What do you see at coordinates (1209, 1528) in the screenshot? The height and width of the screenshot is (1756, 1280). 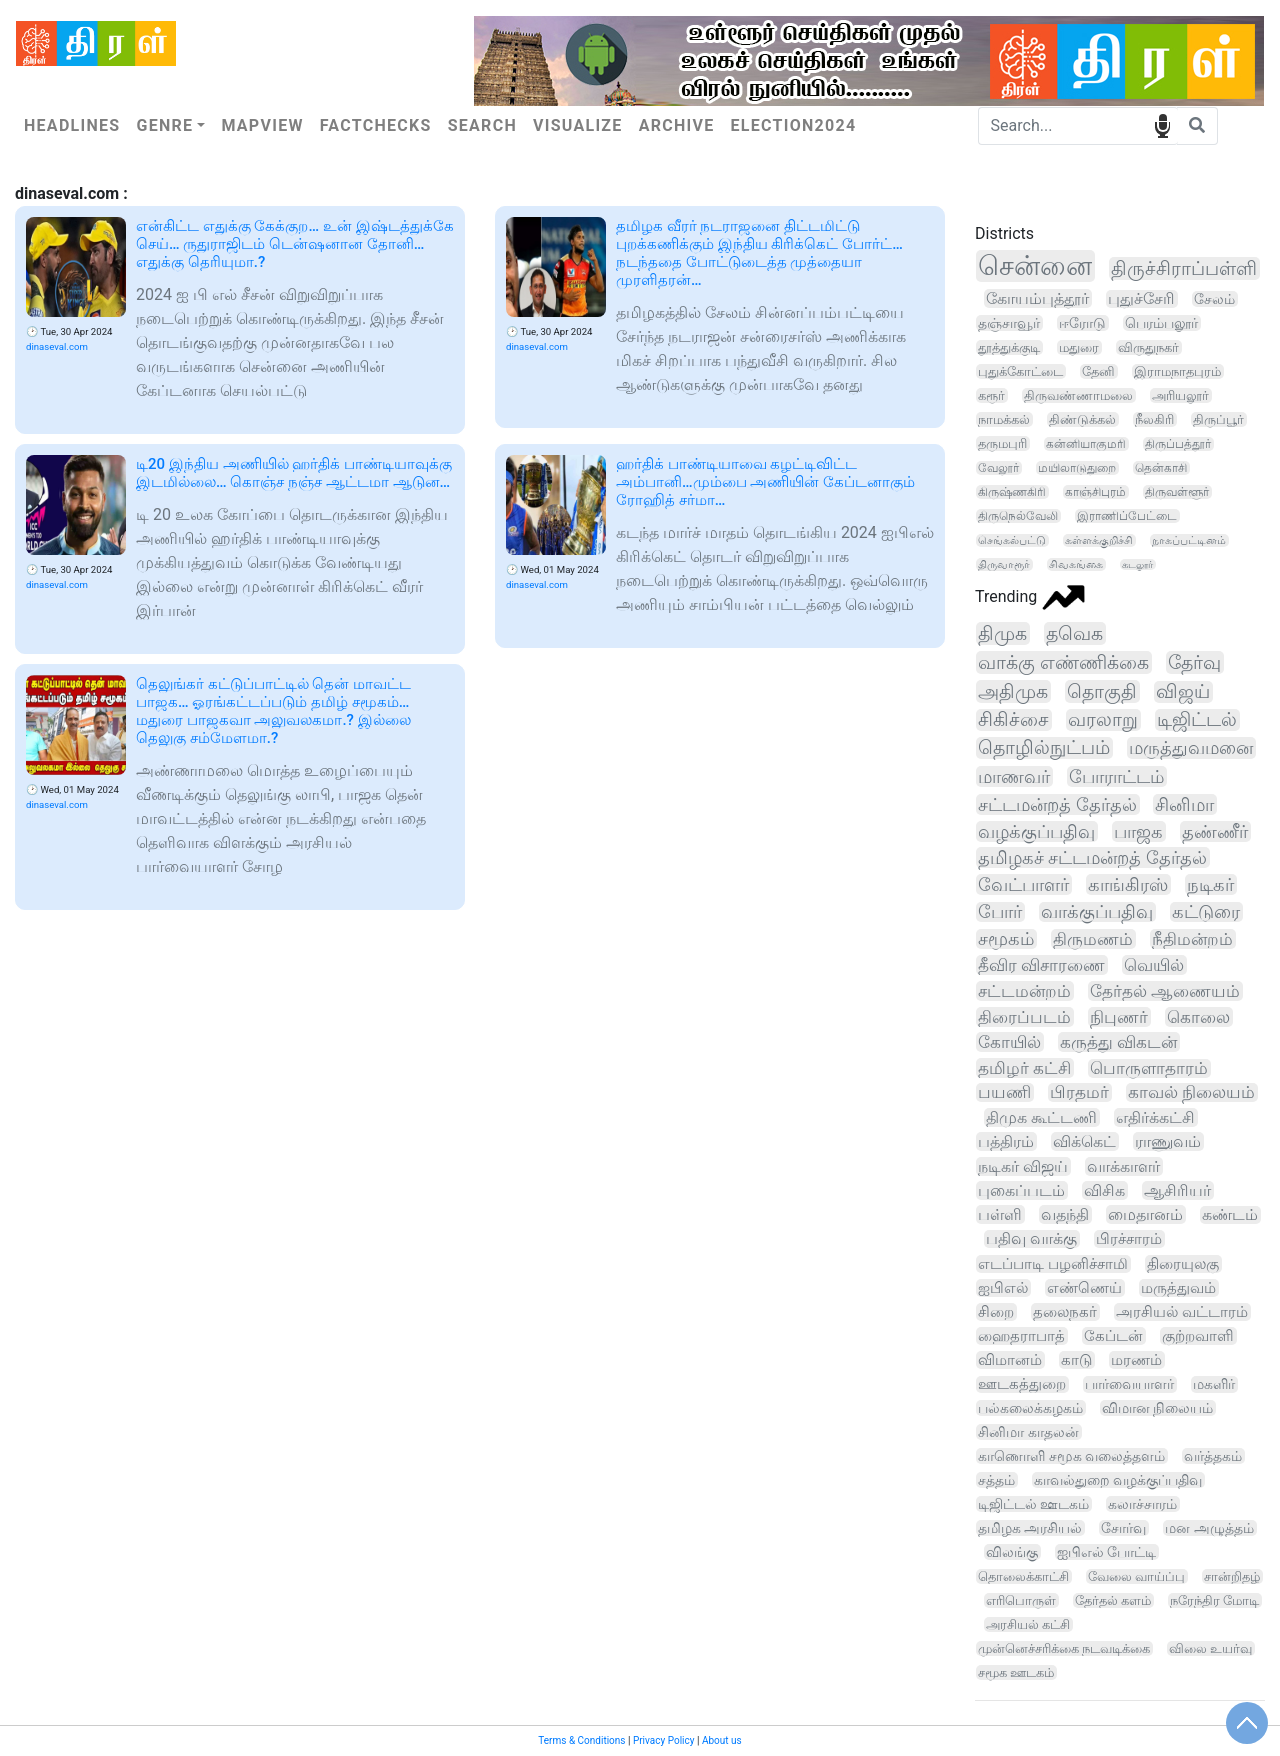 I see `மன அழுத்தம்` at bounding box center [1209, 1528].